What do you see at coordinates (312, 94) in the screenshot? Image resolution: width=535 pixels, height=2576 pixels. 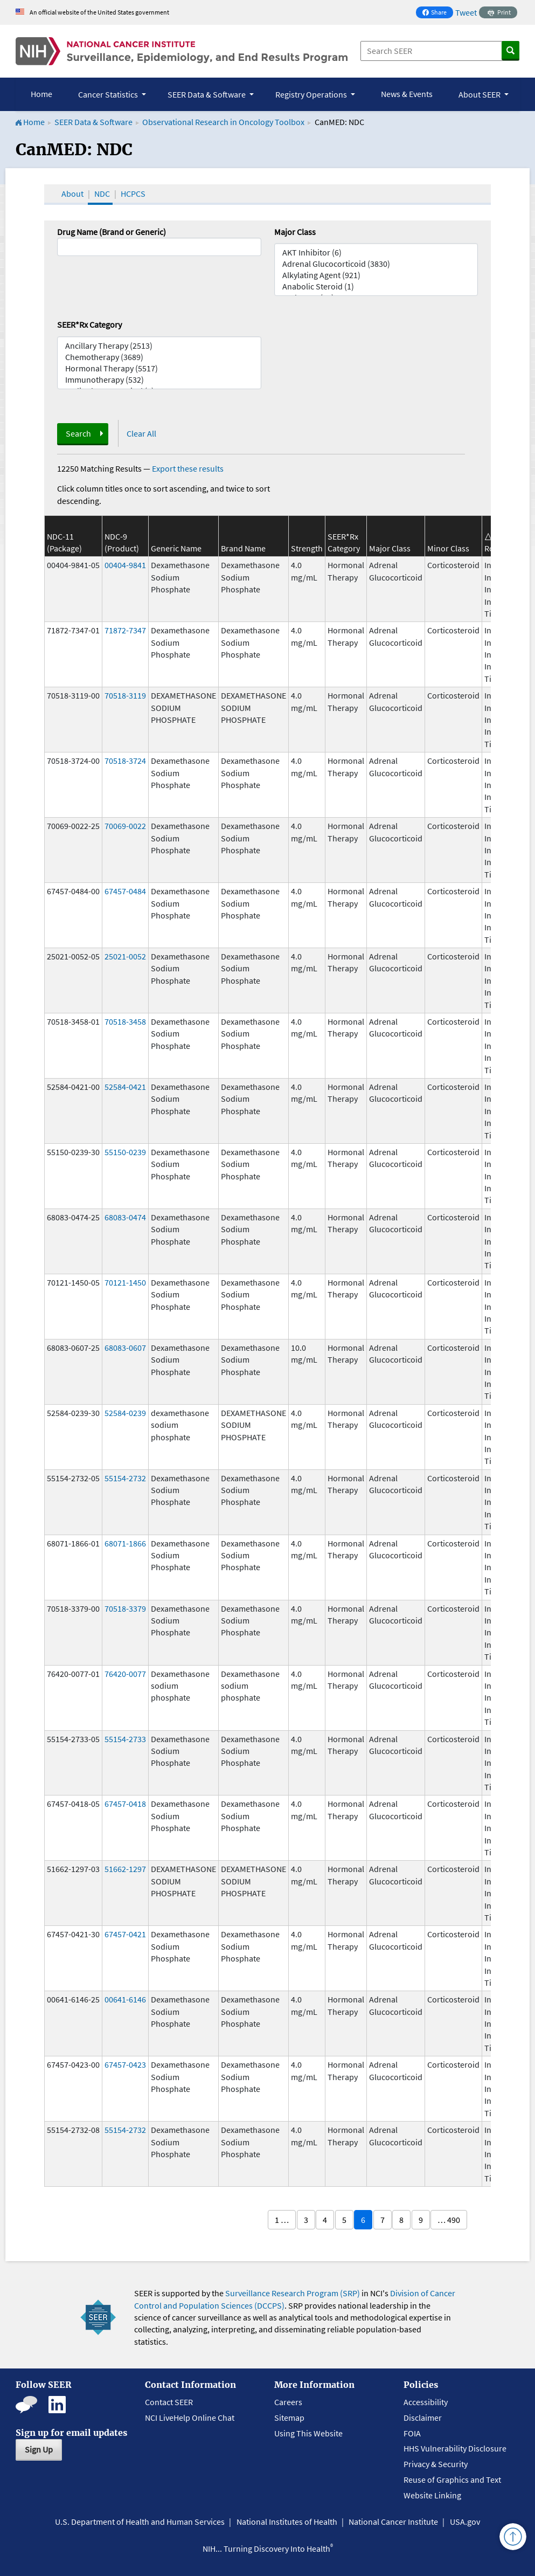 I see `Registry Operations [button]` at bounding box center [312, 94].